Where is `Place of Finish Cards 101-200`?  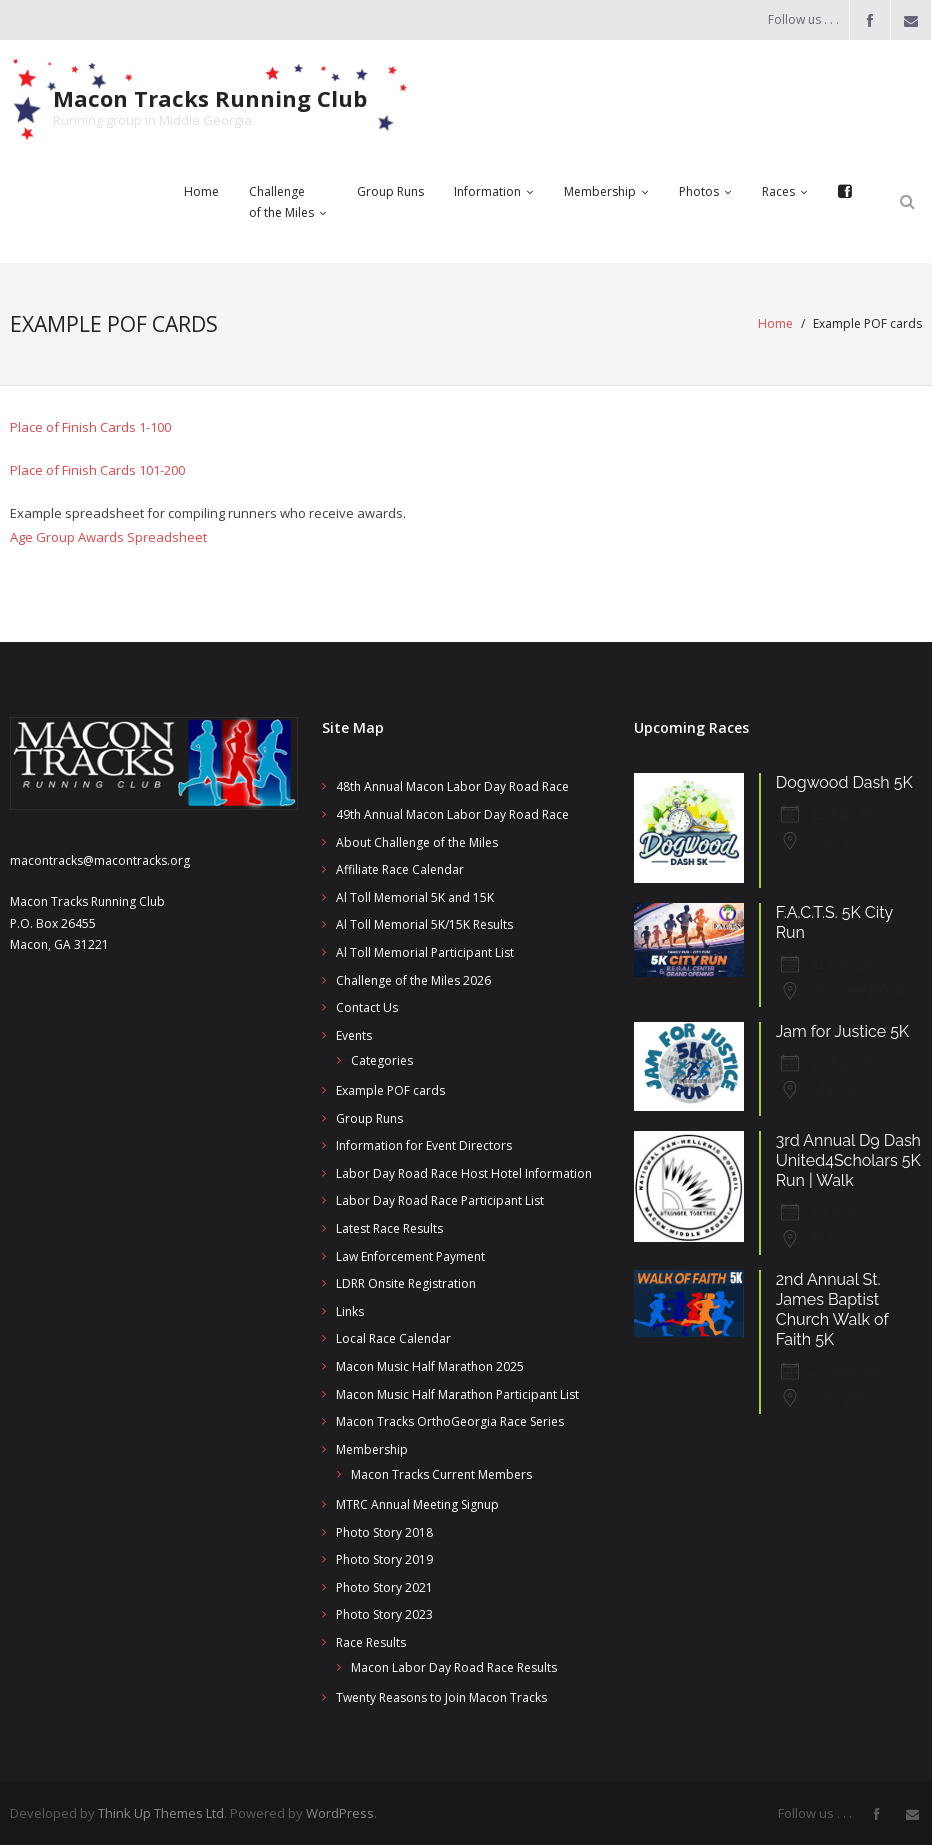
Place of Finish Cards 101-200 is located at coordinates (97, 469).